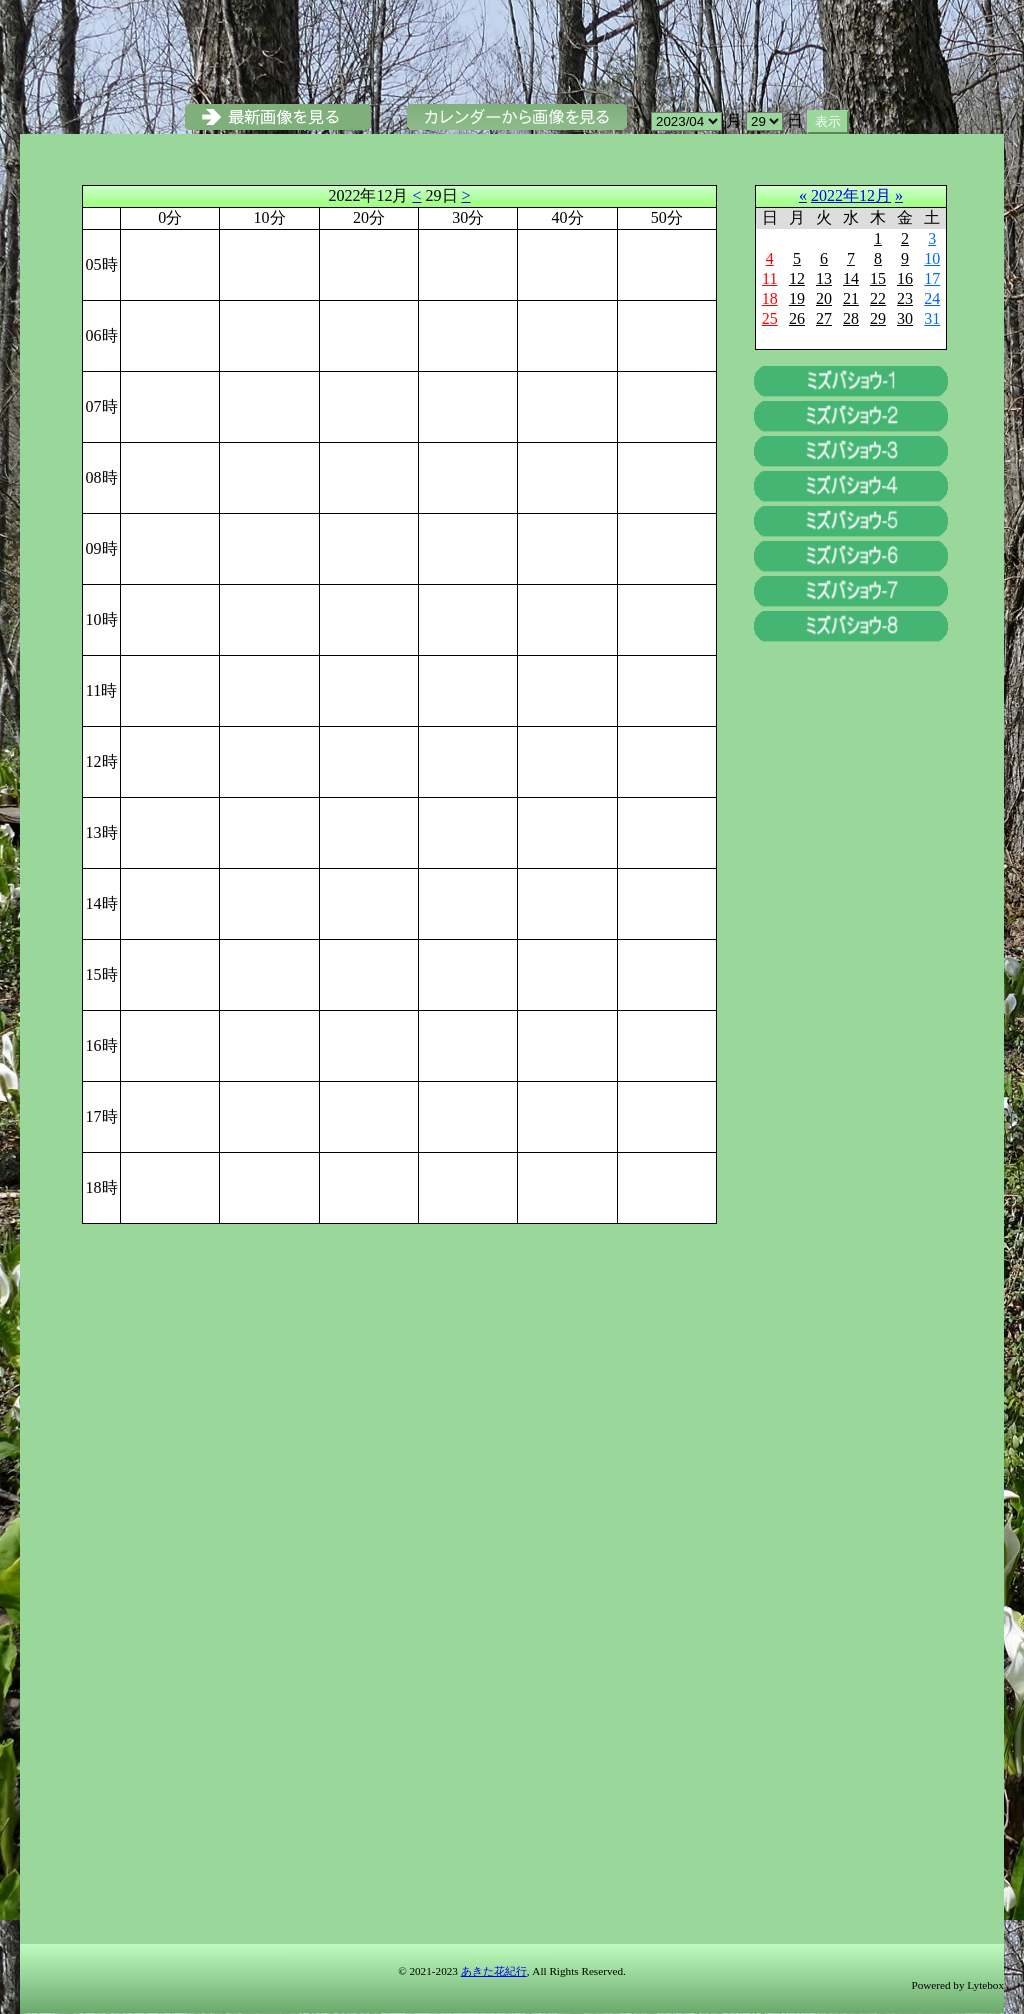 The image size is (1024, 2014). What do you see at coordinates (905, 318) in the screenshot?
I see `30` at bounding box center [905, 318].